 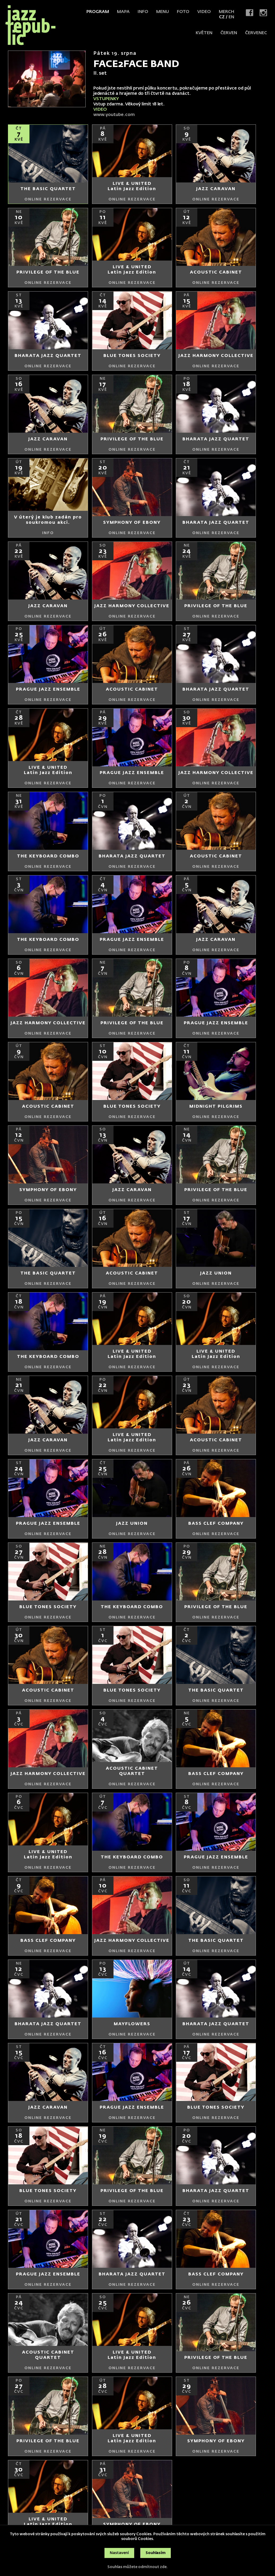 I want to click on Souhlasím, so click(x=155, y=2553).